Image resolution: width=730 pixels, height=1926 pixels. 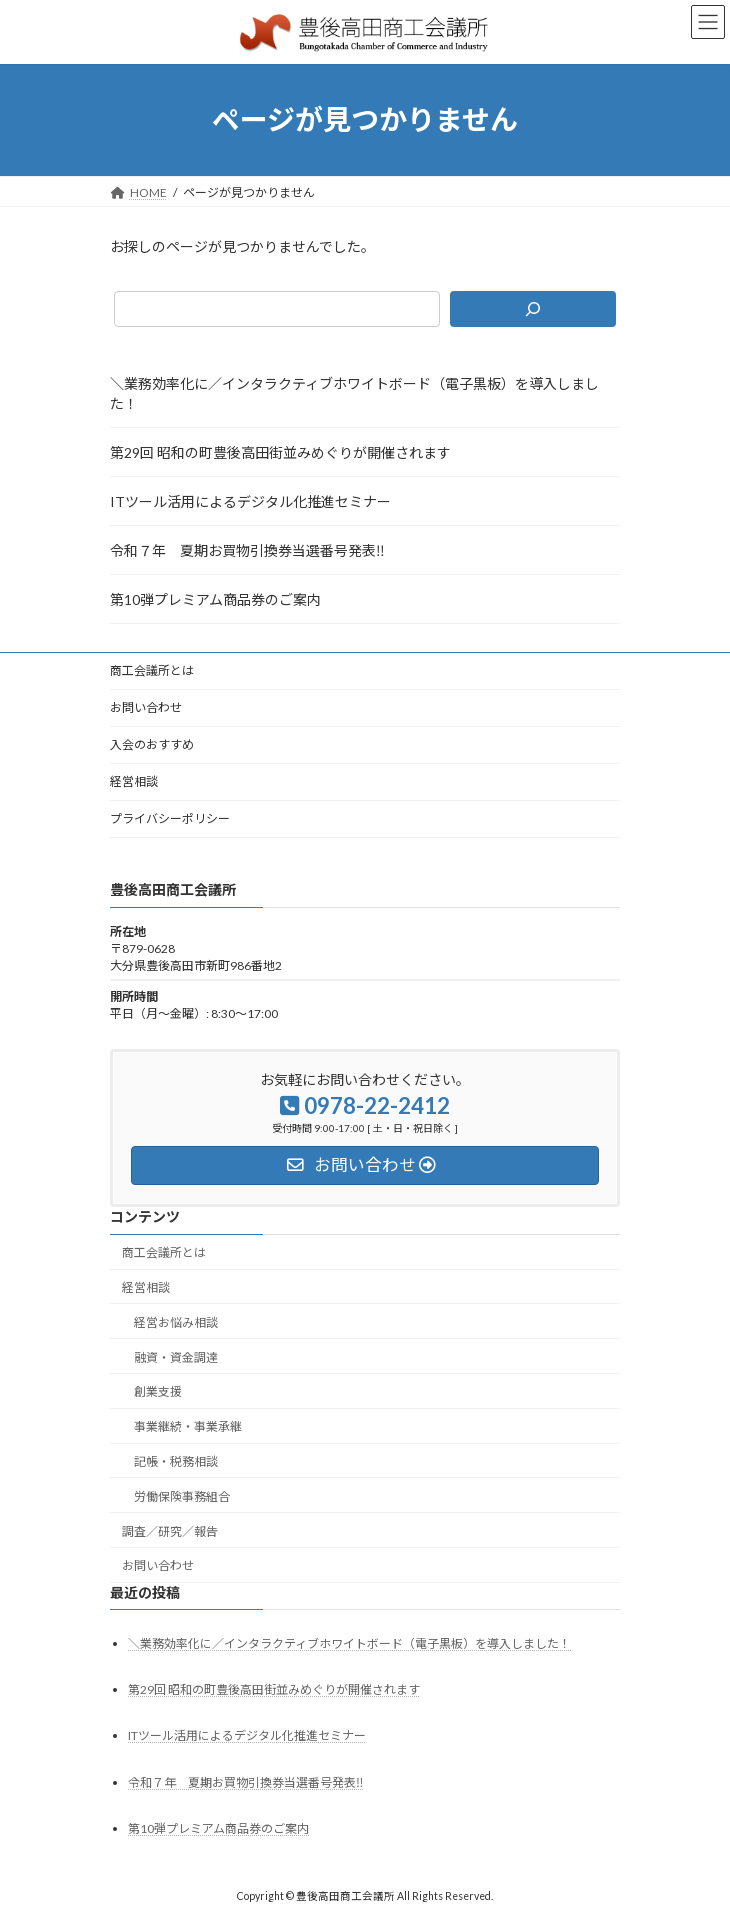 I want to click on 商工会議所とは, so click(x=152, y=670).